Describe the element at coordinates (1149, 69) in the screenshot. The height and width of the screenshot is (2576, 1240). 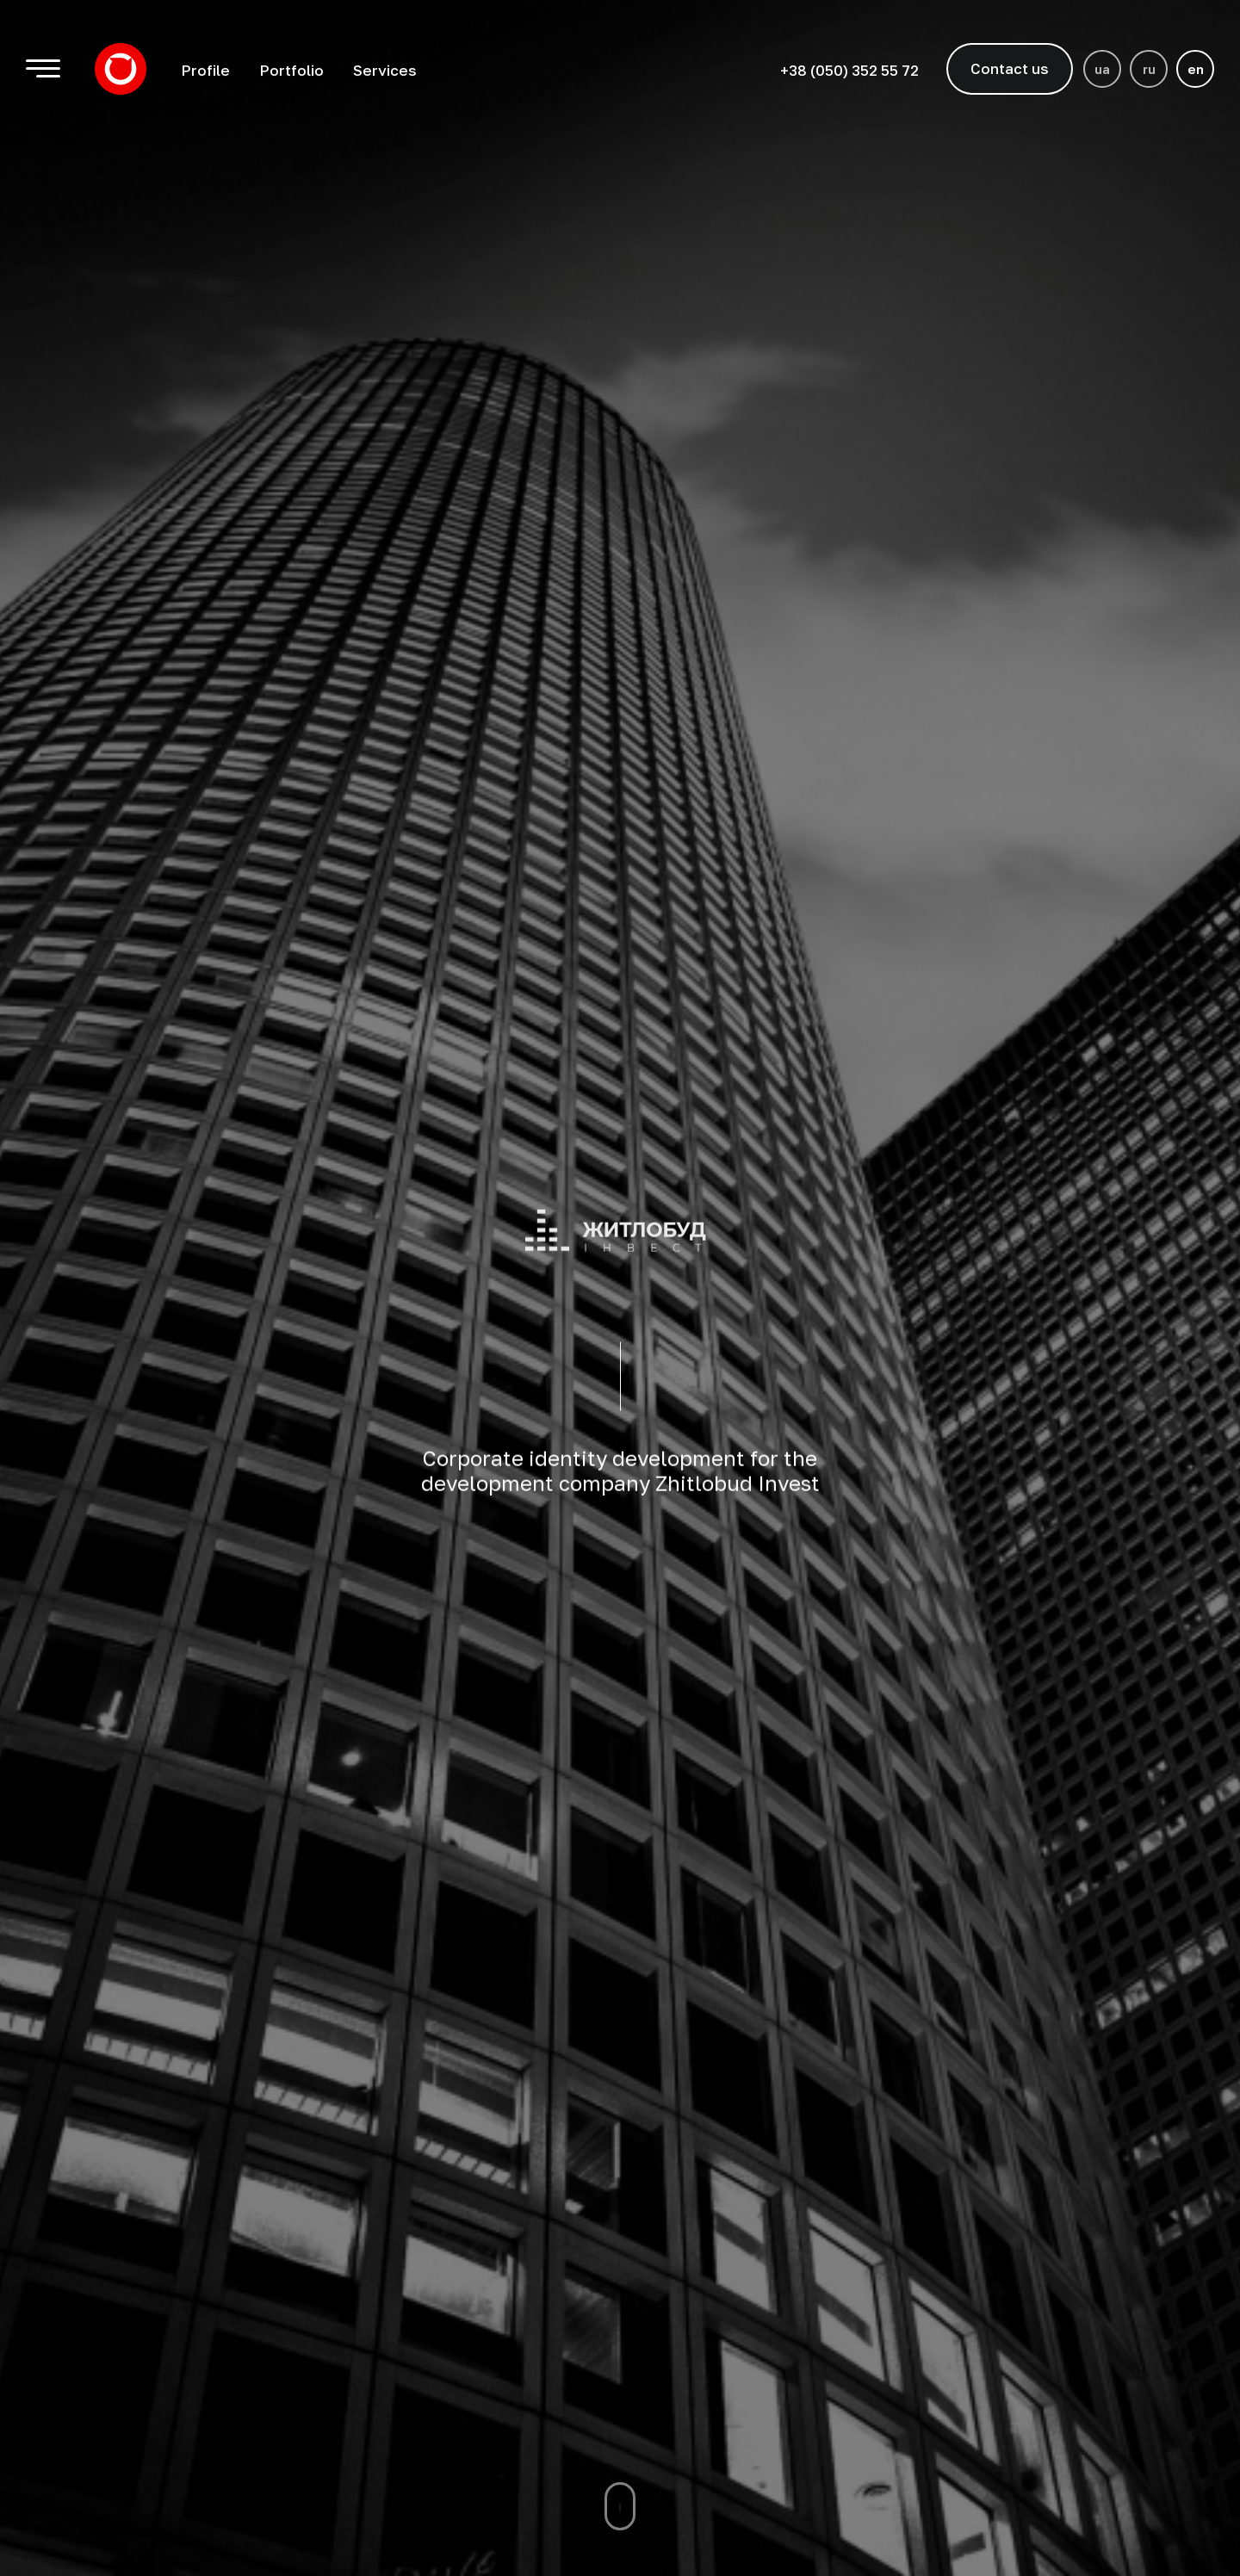
I see `ru` at that location.